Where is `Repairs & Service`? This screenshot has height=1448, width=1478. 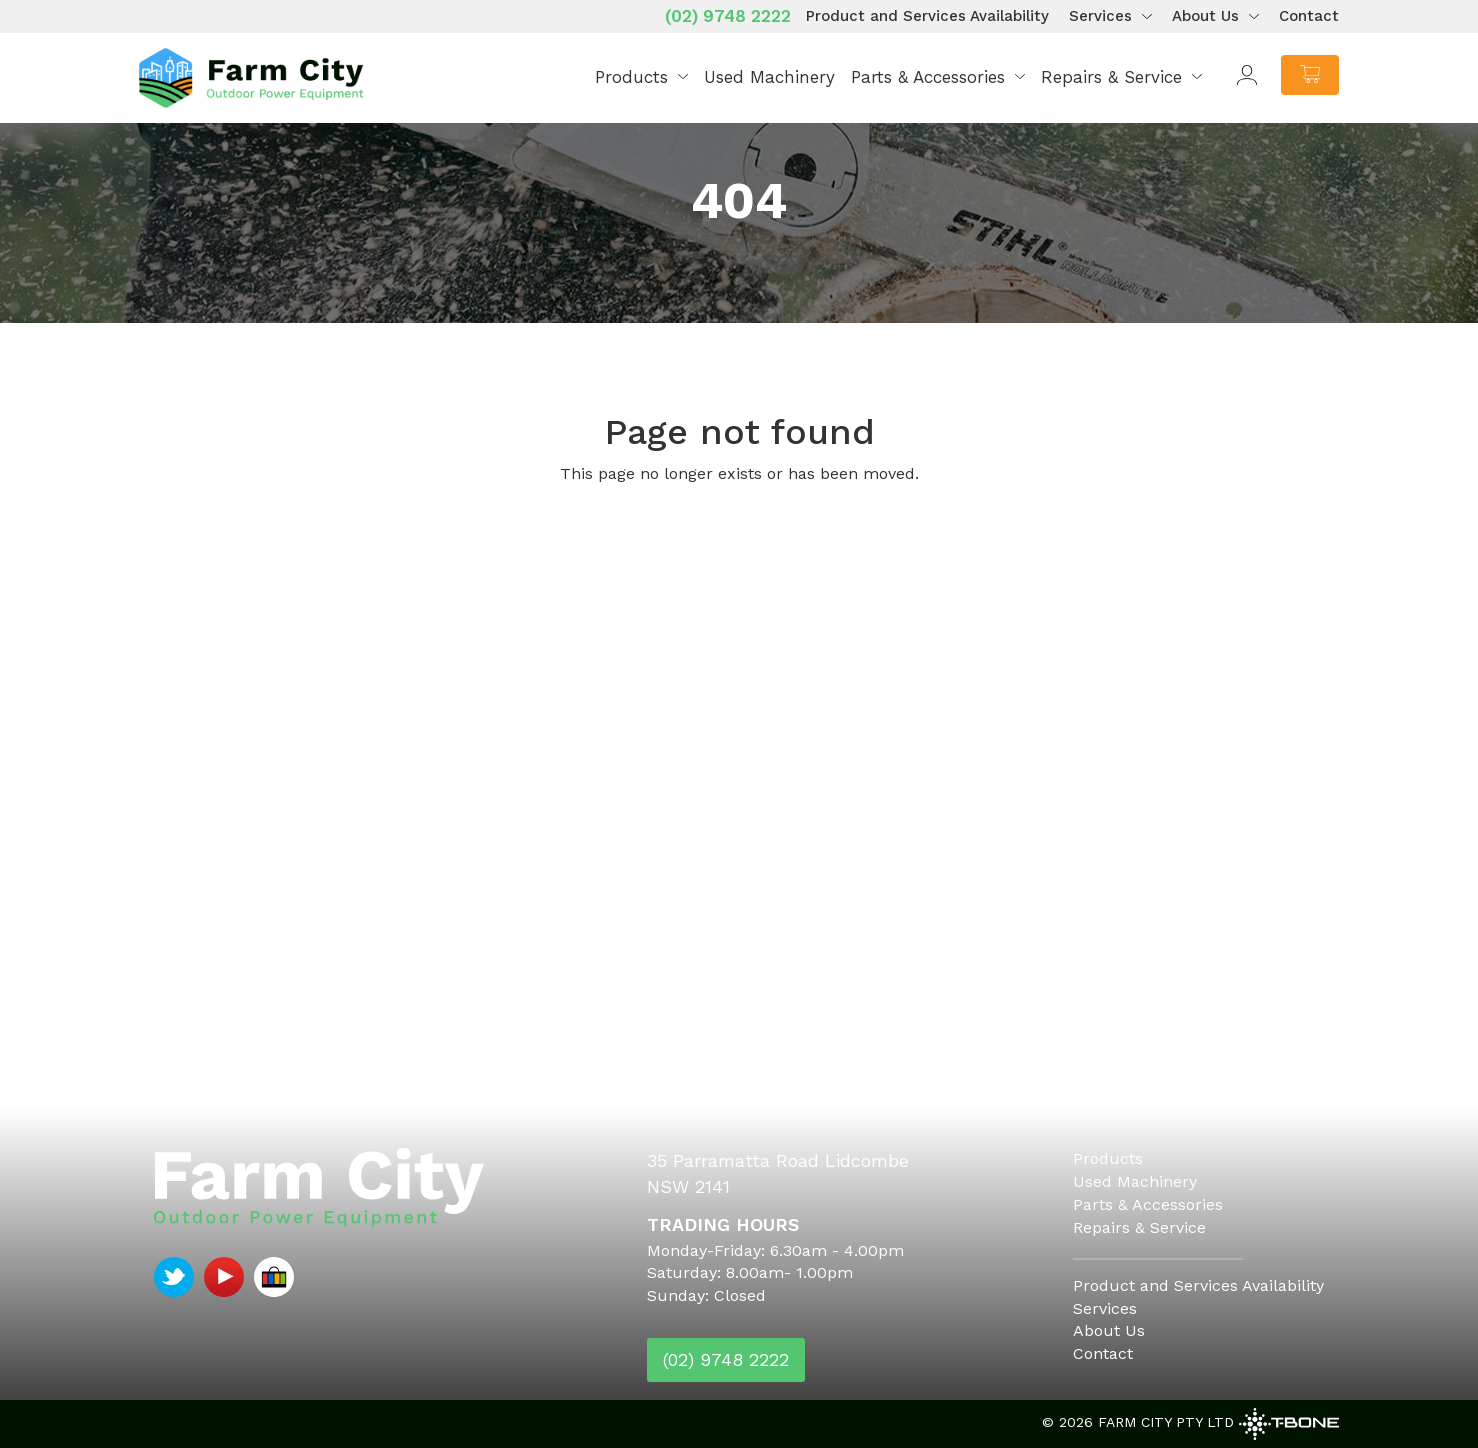 Repairs & Service is located at coordinates (1111, 77).